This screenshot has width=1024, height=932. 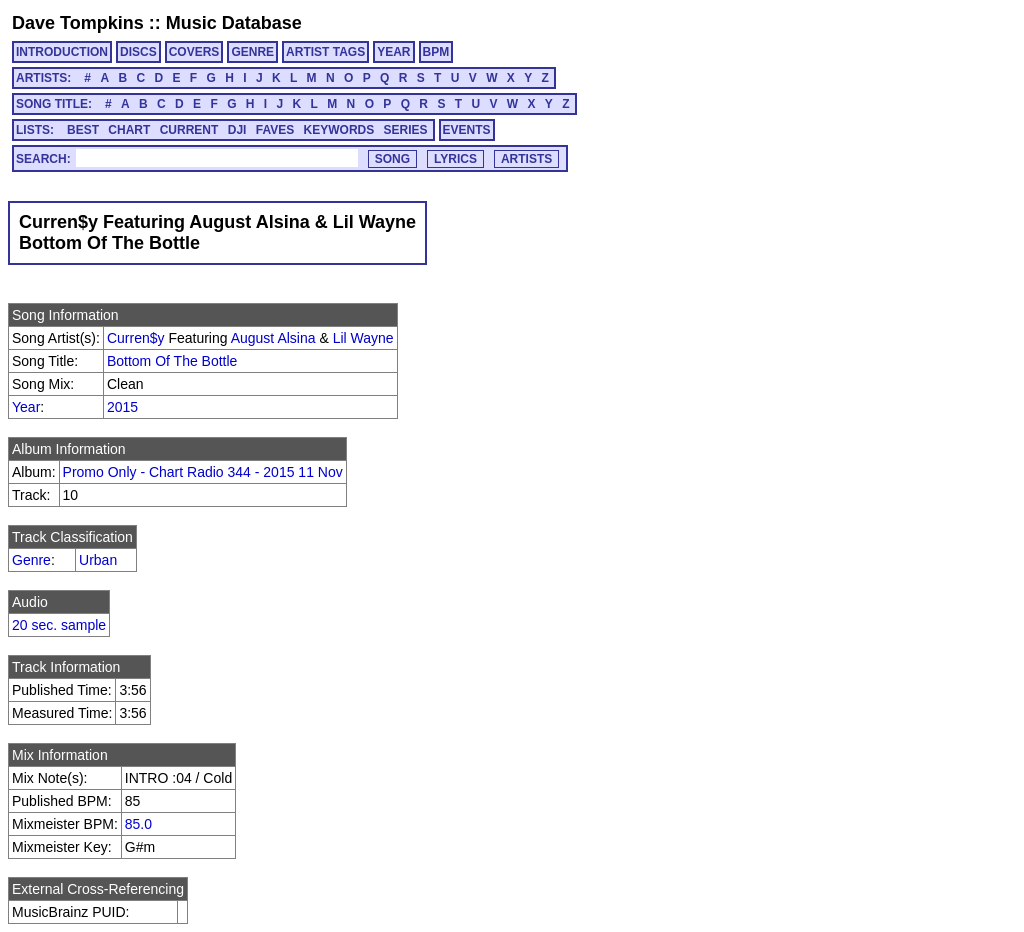 What do you see at coordinates (467, 130) in the screenshot?
I see `EVENTS` at bounding box center [467, 130].